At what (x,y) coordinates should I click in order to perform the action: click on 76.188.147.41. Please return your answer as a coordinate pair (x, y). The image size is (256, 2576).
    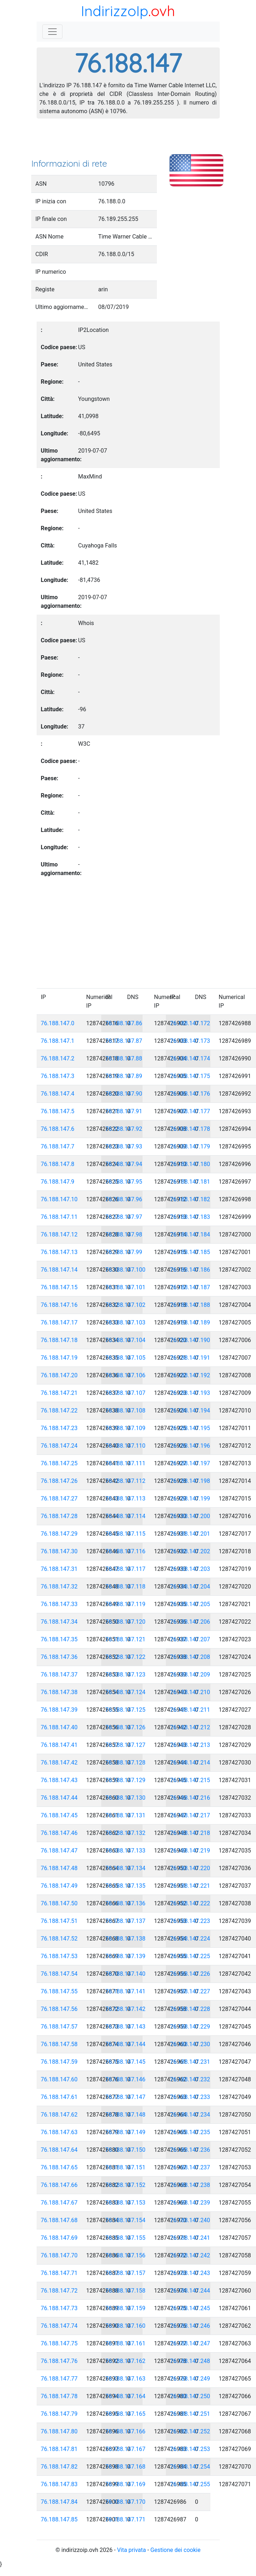
    Looking at the image, I should click on (59, 1745).